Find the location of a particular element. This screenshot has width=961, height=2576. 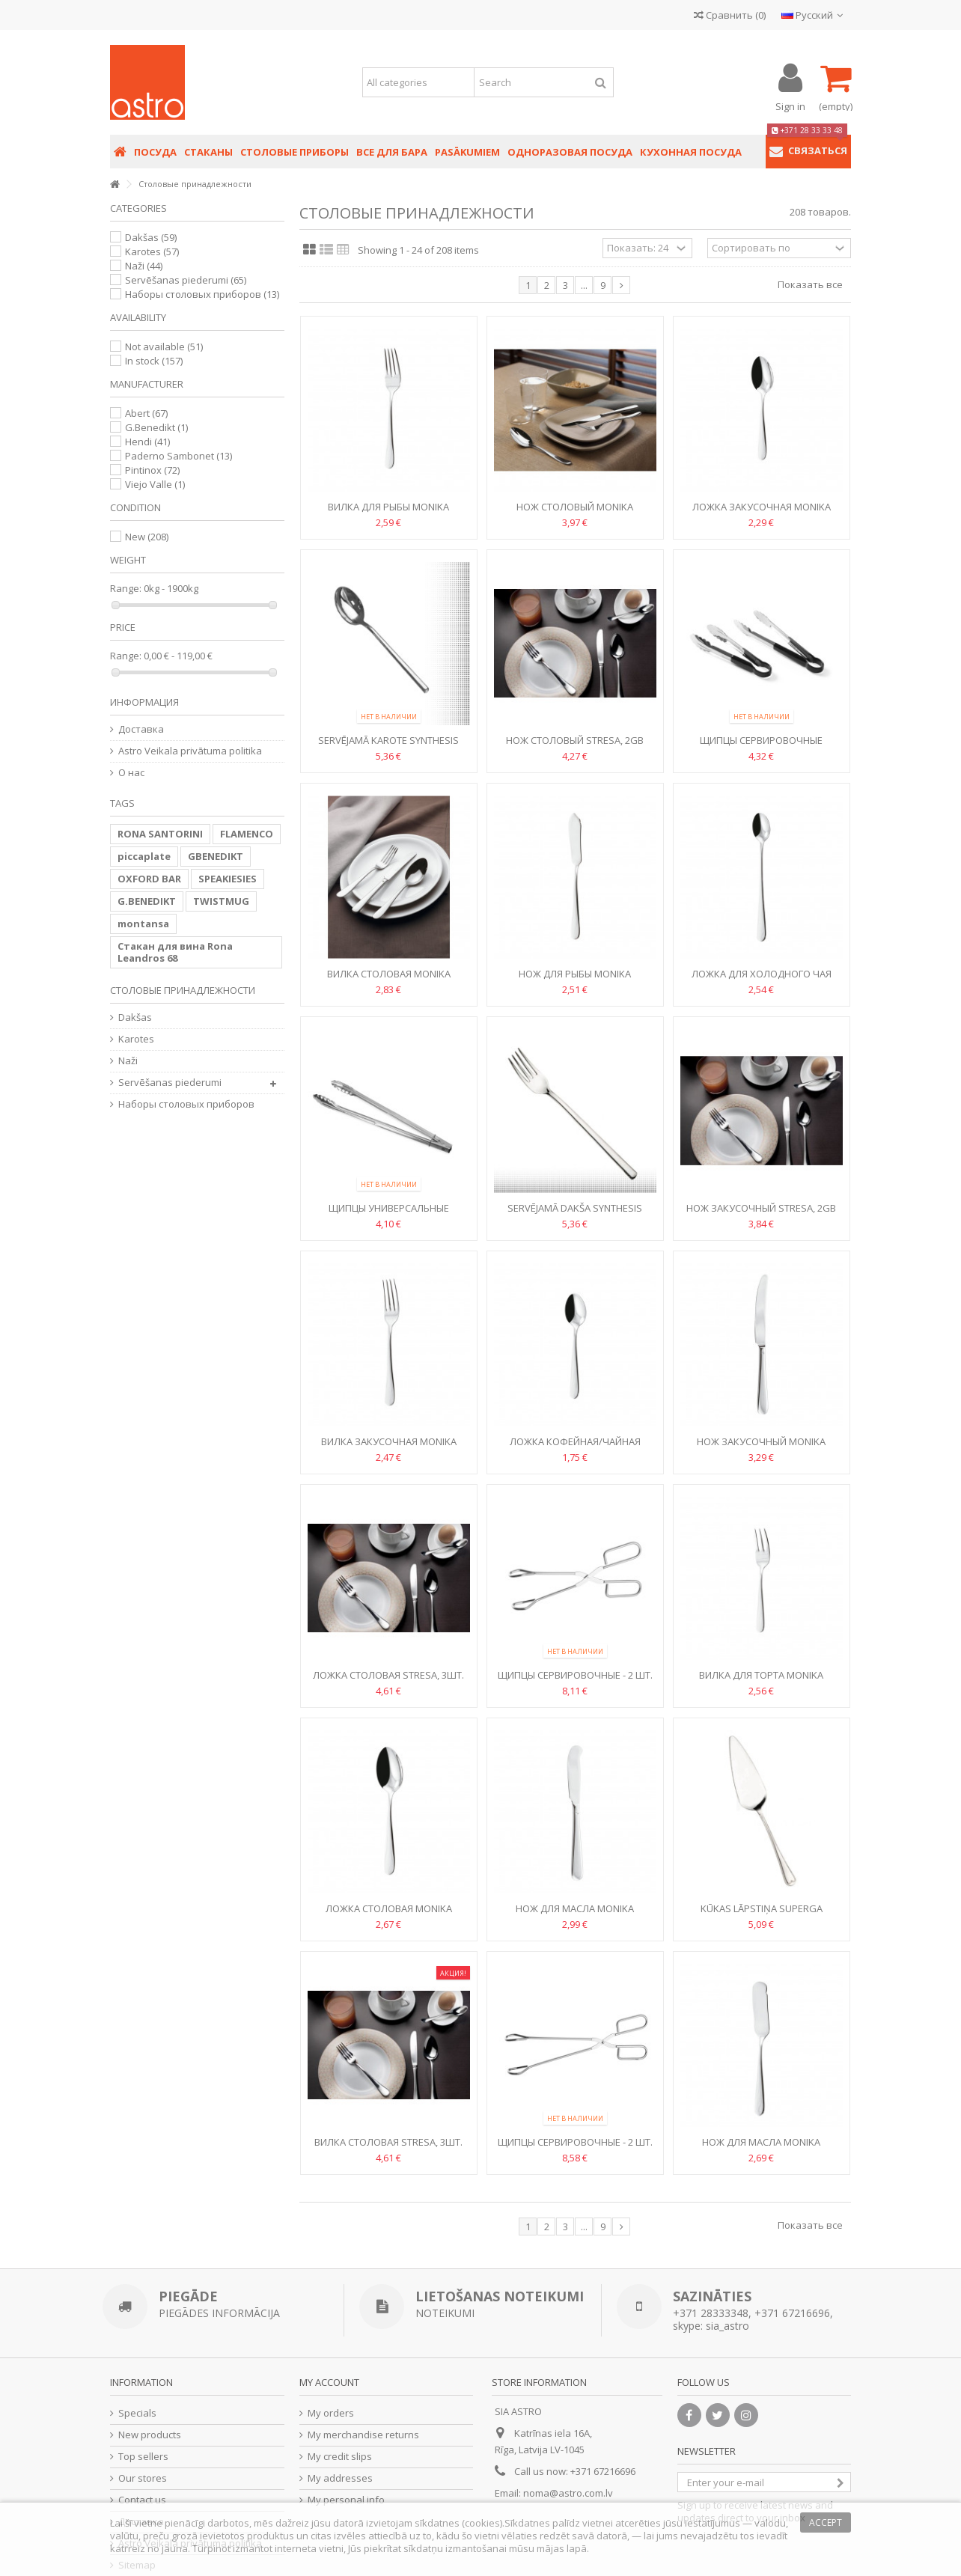

Astro Veikala privātuma politika is located at coordinates (190, 751).